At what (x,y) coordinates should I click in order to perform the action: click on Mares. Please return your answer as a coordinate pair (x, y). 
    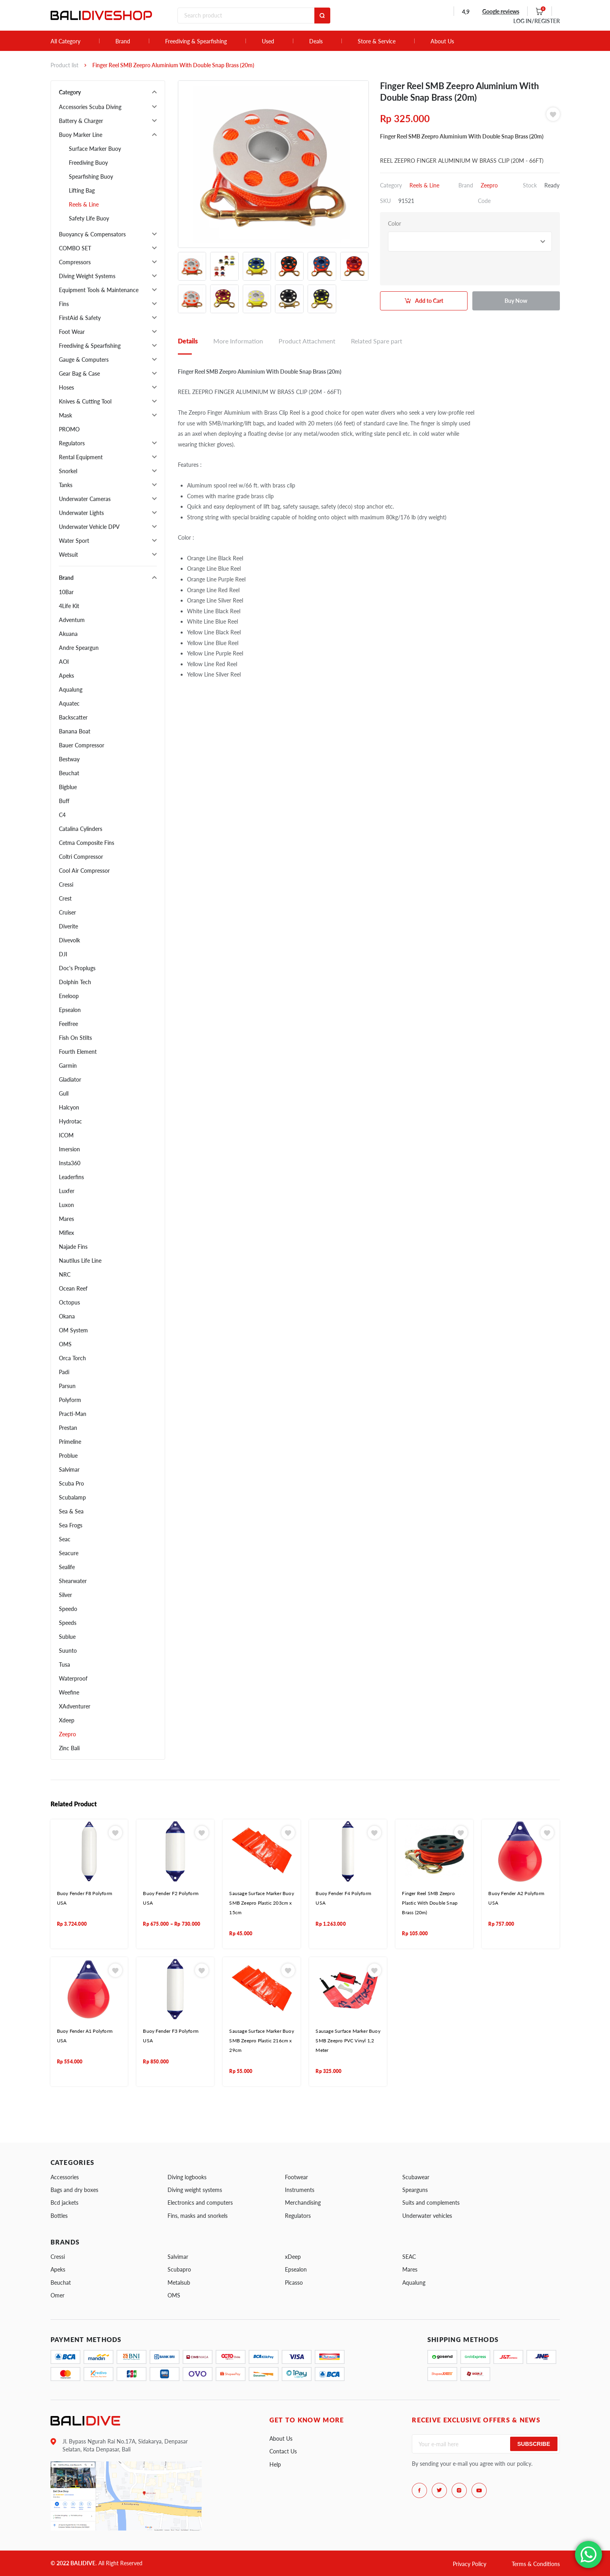
    Looking at the image, I should click on (66, 1218).